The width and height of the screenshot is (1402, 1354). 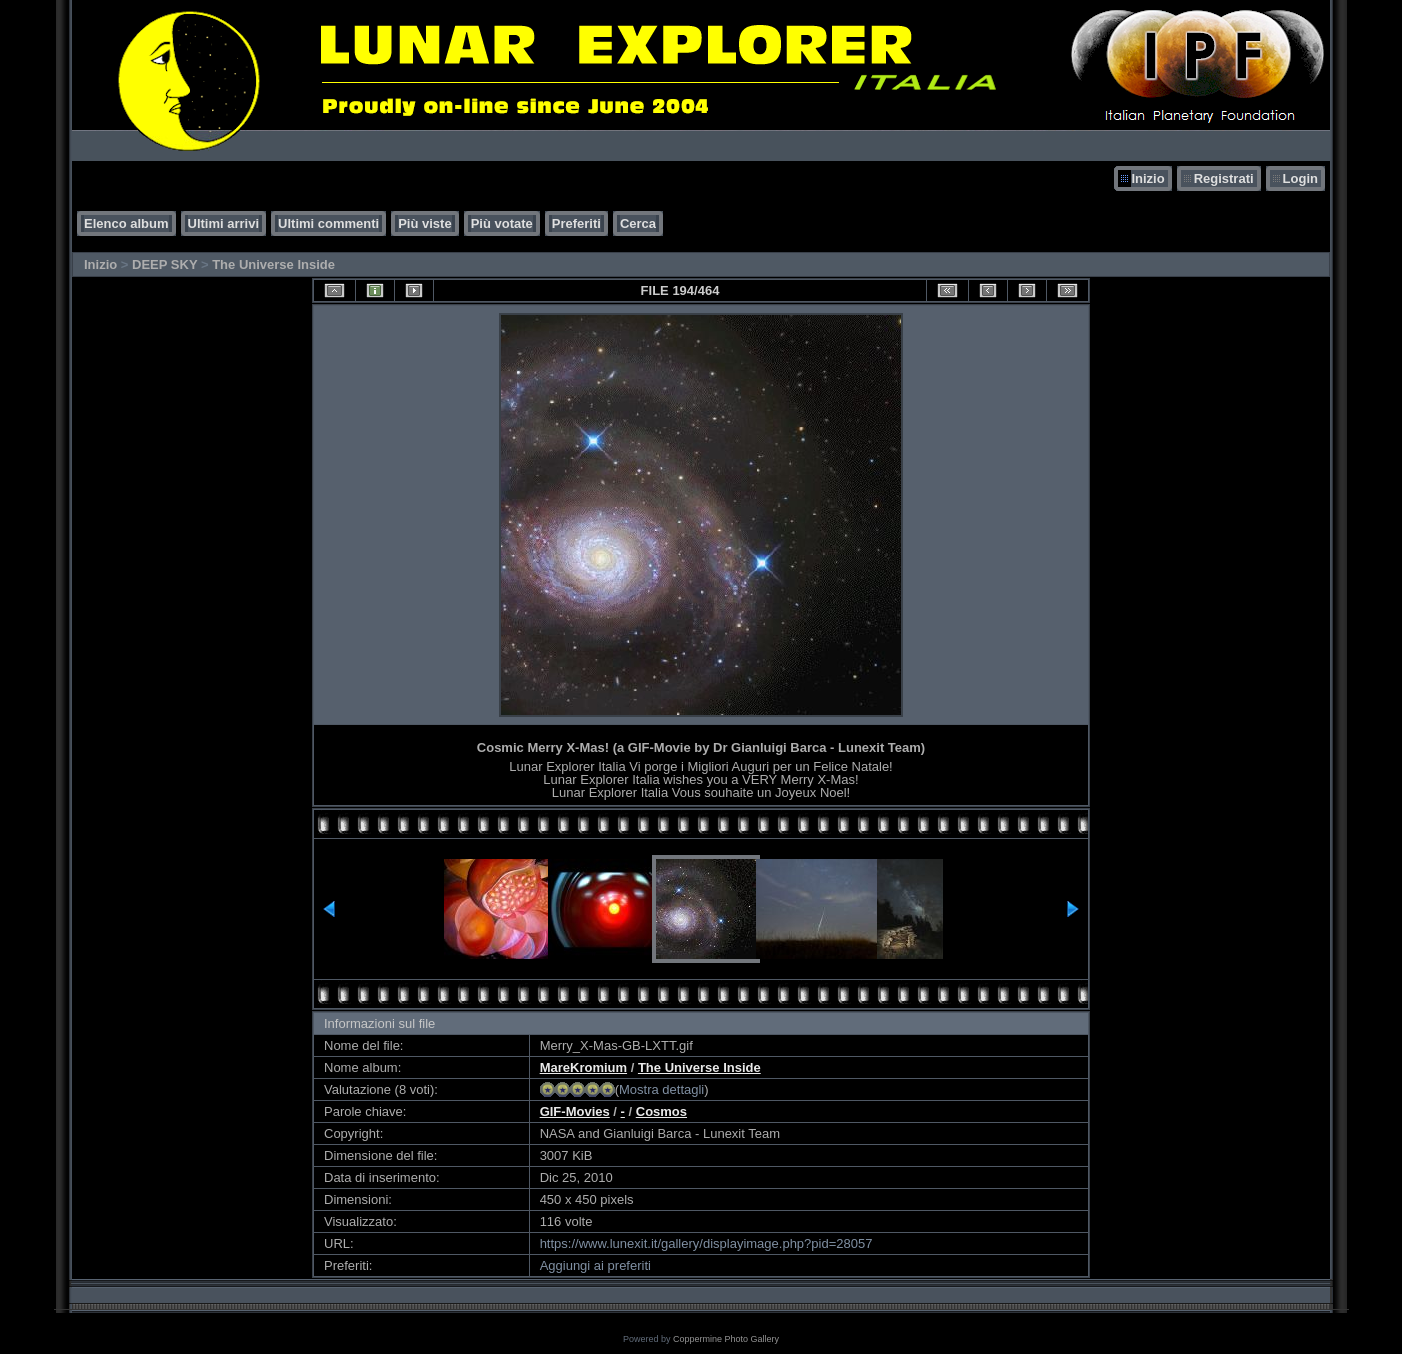 What do you see at coordinates (661, 1089) in the screenshot?
I see `Mostra dettagli` at bounding box center [661, 1089].